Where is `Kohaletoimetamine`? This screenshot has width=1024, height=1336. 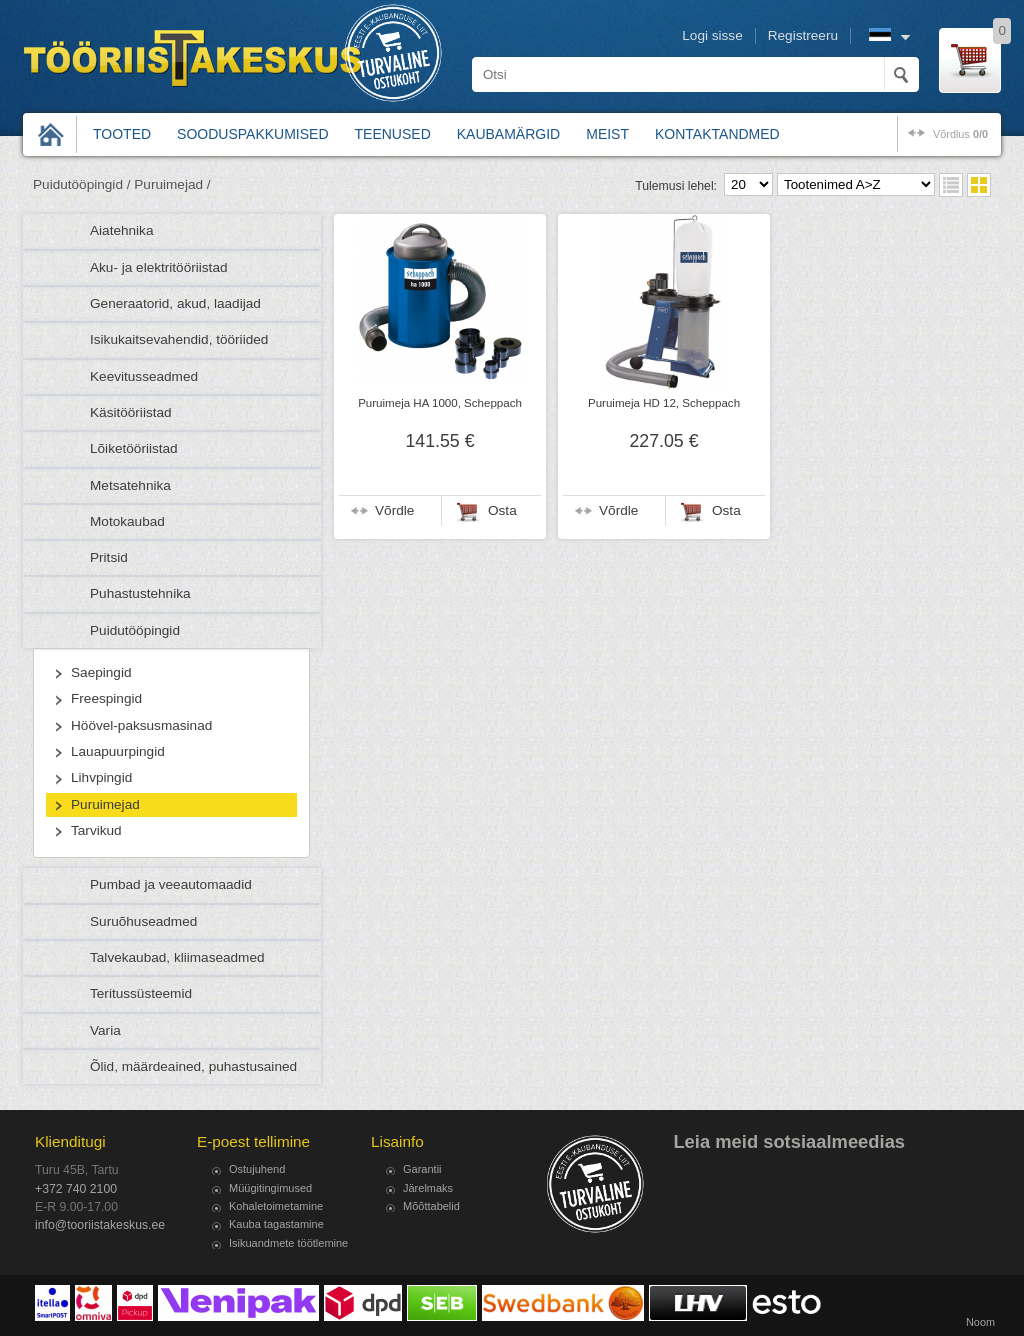 Kohaletoimetamine is located at coordinates (276, 1206).